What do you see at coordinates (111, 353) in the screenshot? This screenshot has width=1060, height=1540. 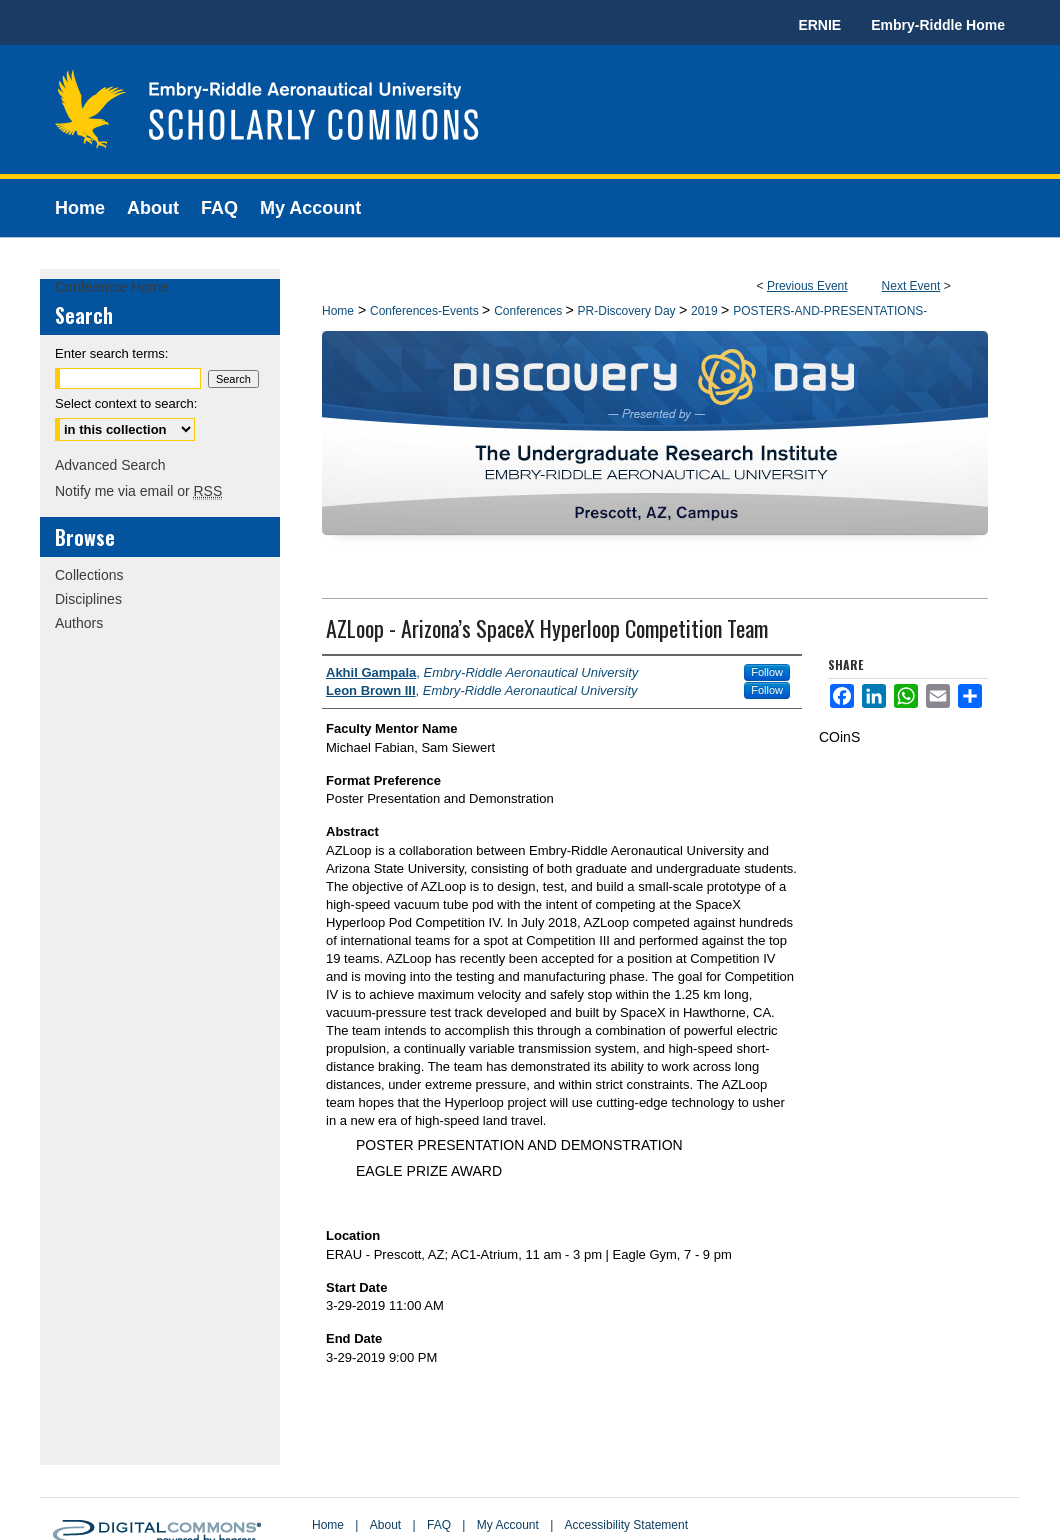 I see `Enter search terms:` at bounding box center [111, 353].